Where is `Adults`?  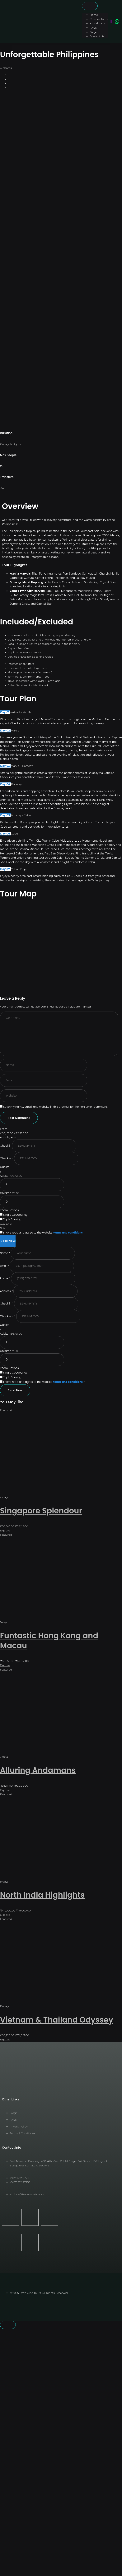 Adults is located at coordinates (4, 1176).